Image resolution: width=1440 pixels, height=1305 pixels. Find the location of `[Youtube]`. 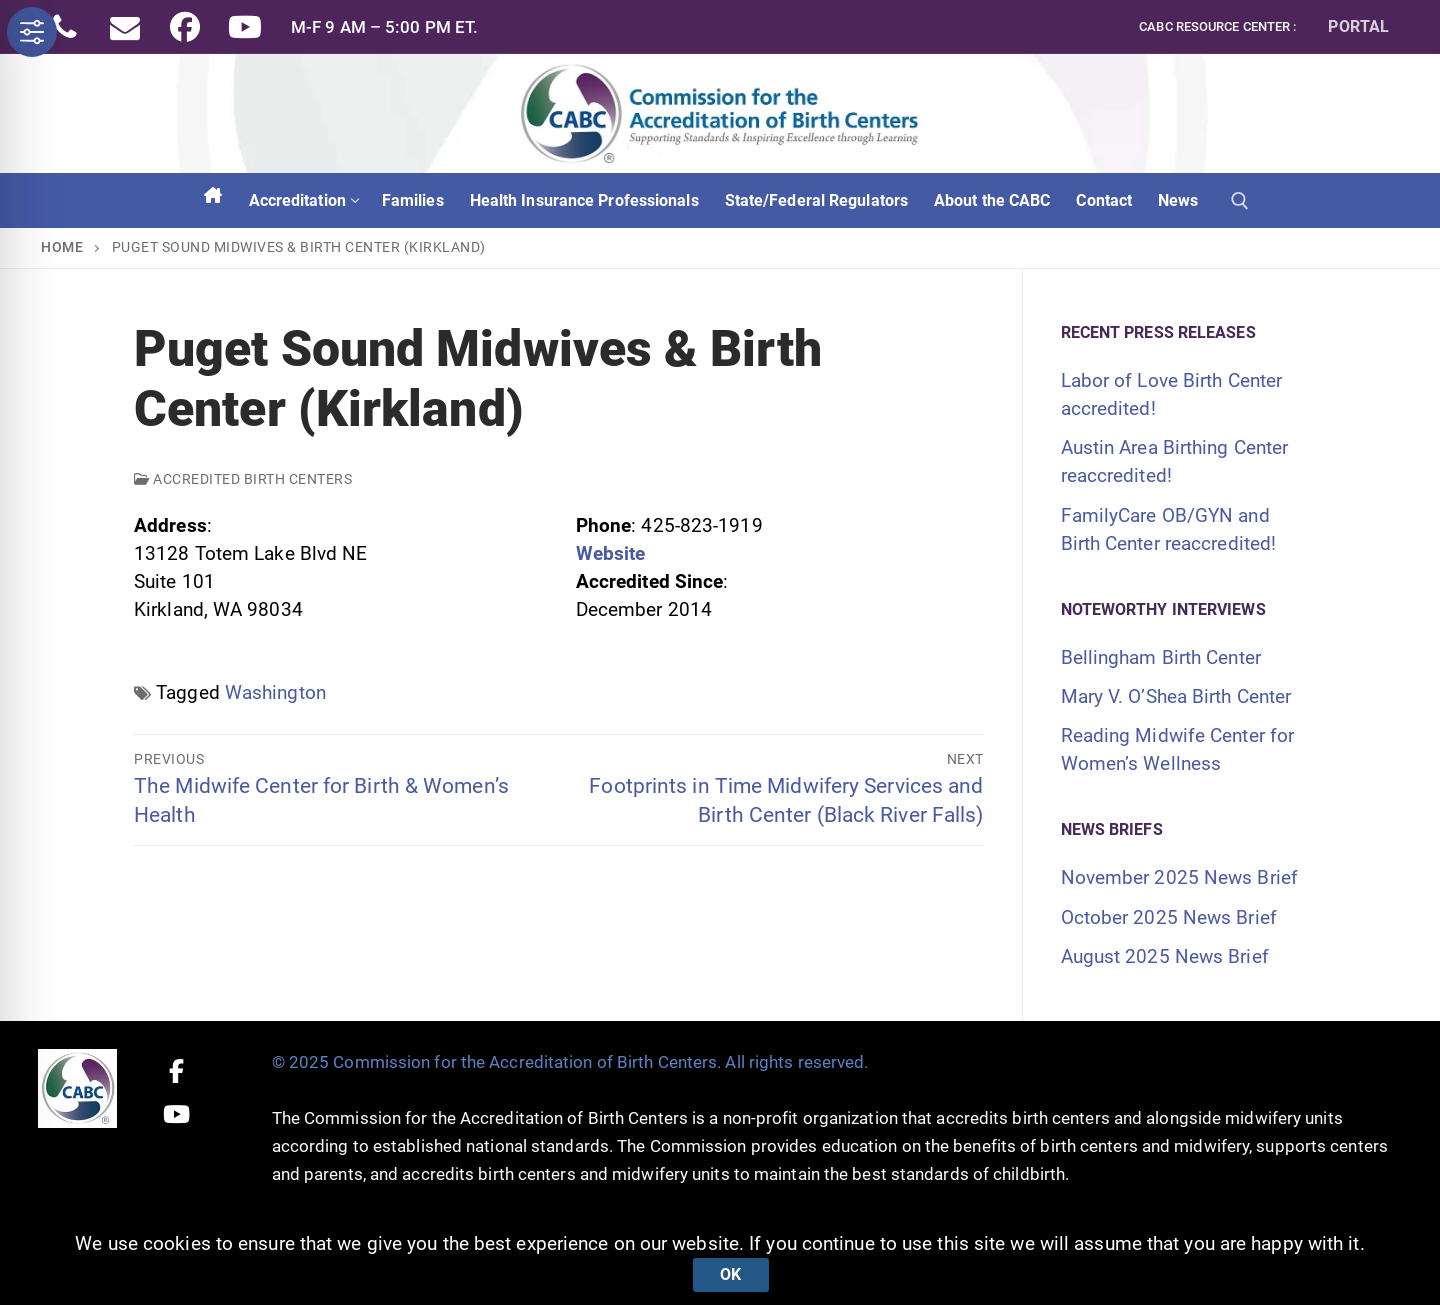

[Youtube] is located at coordinates (245, 27).